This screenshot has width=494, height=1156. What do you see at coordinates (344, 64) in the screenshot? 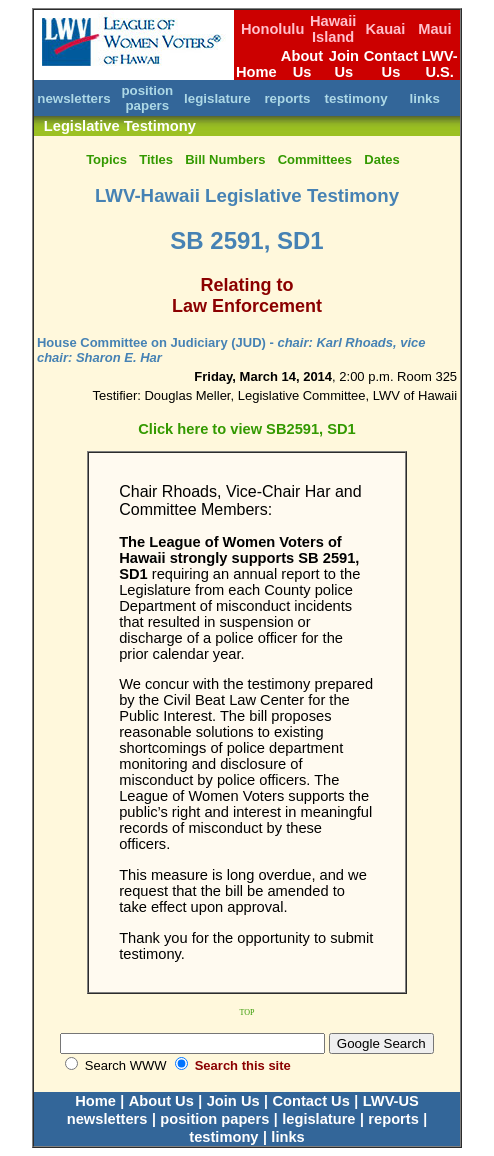
I see `Join Us` at bounding box center [344, 64].